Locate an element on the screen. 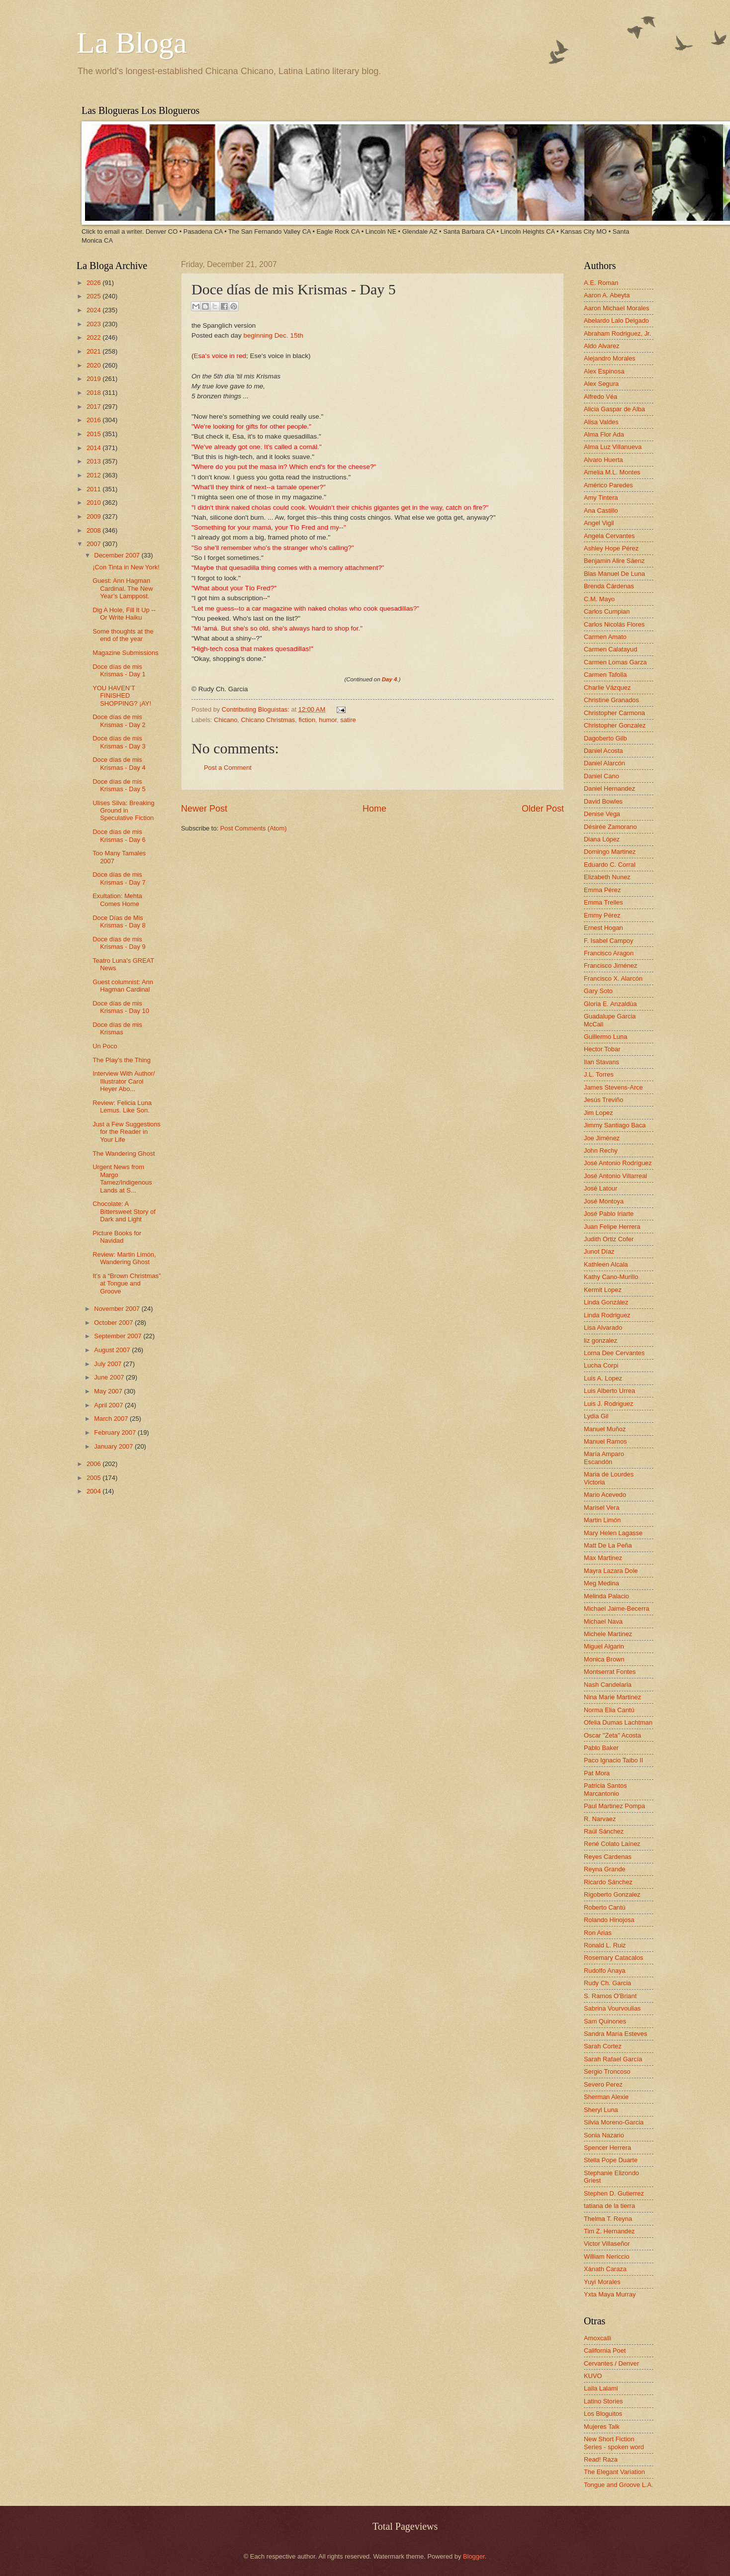 The height and width of the screenshot is (2576, 730). satire is located at coordinates (348, 720).